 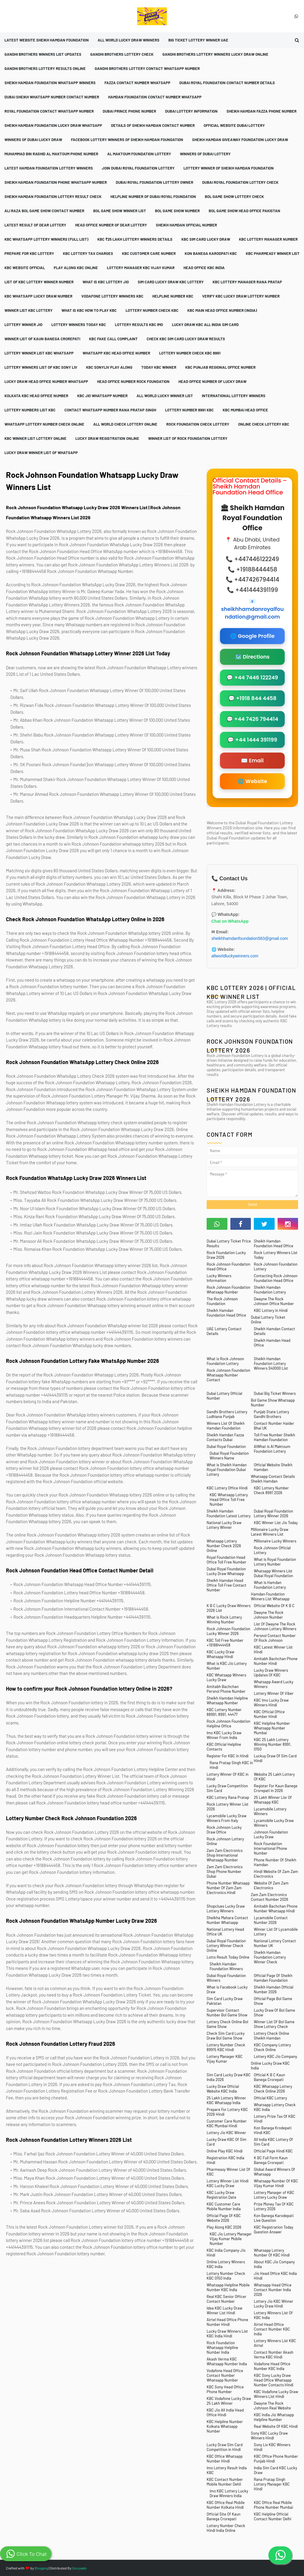 I want to click on Real Website Of KBC Hindi, so click(x=276, y=2426).